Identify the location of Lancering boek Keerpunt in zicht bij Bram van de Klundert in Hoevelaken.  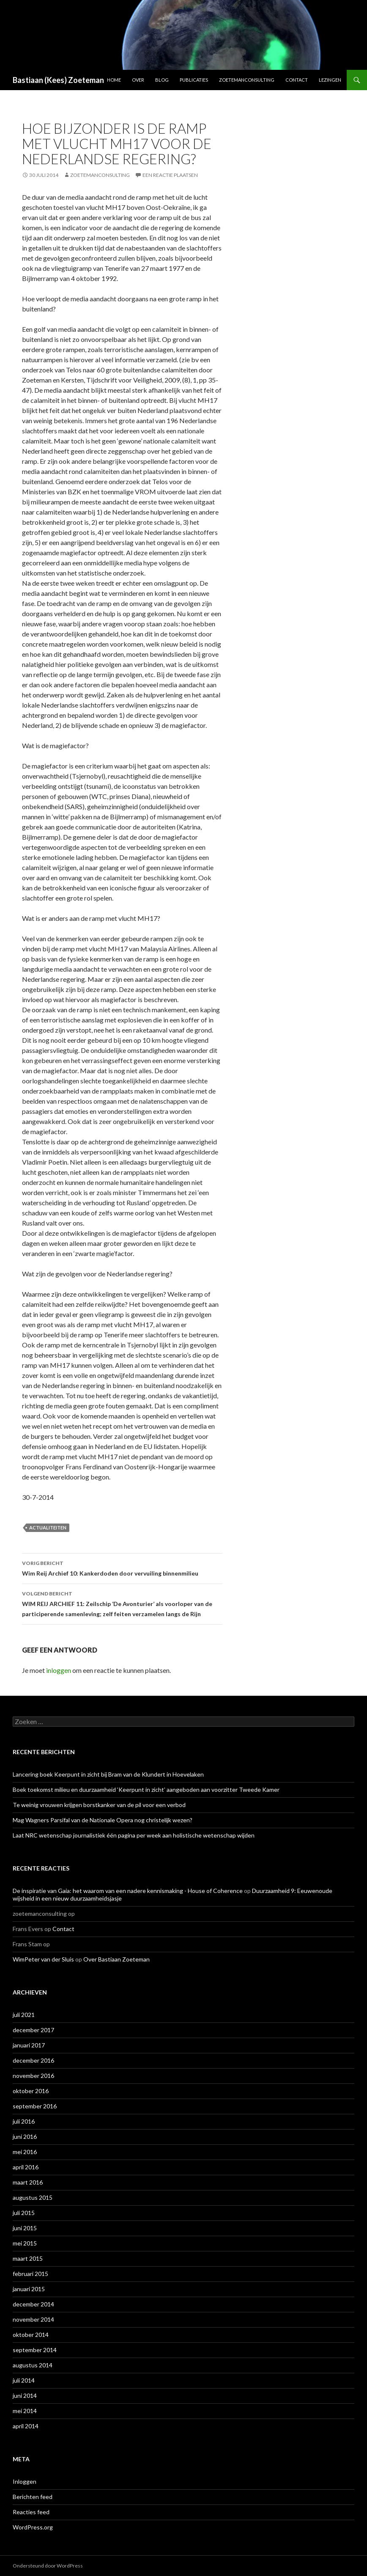
(108, 1774).